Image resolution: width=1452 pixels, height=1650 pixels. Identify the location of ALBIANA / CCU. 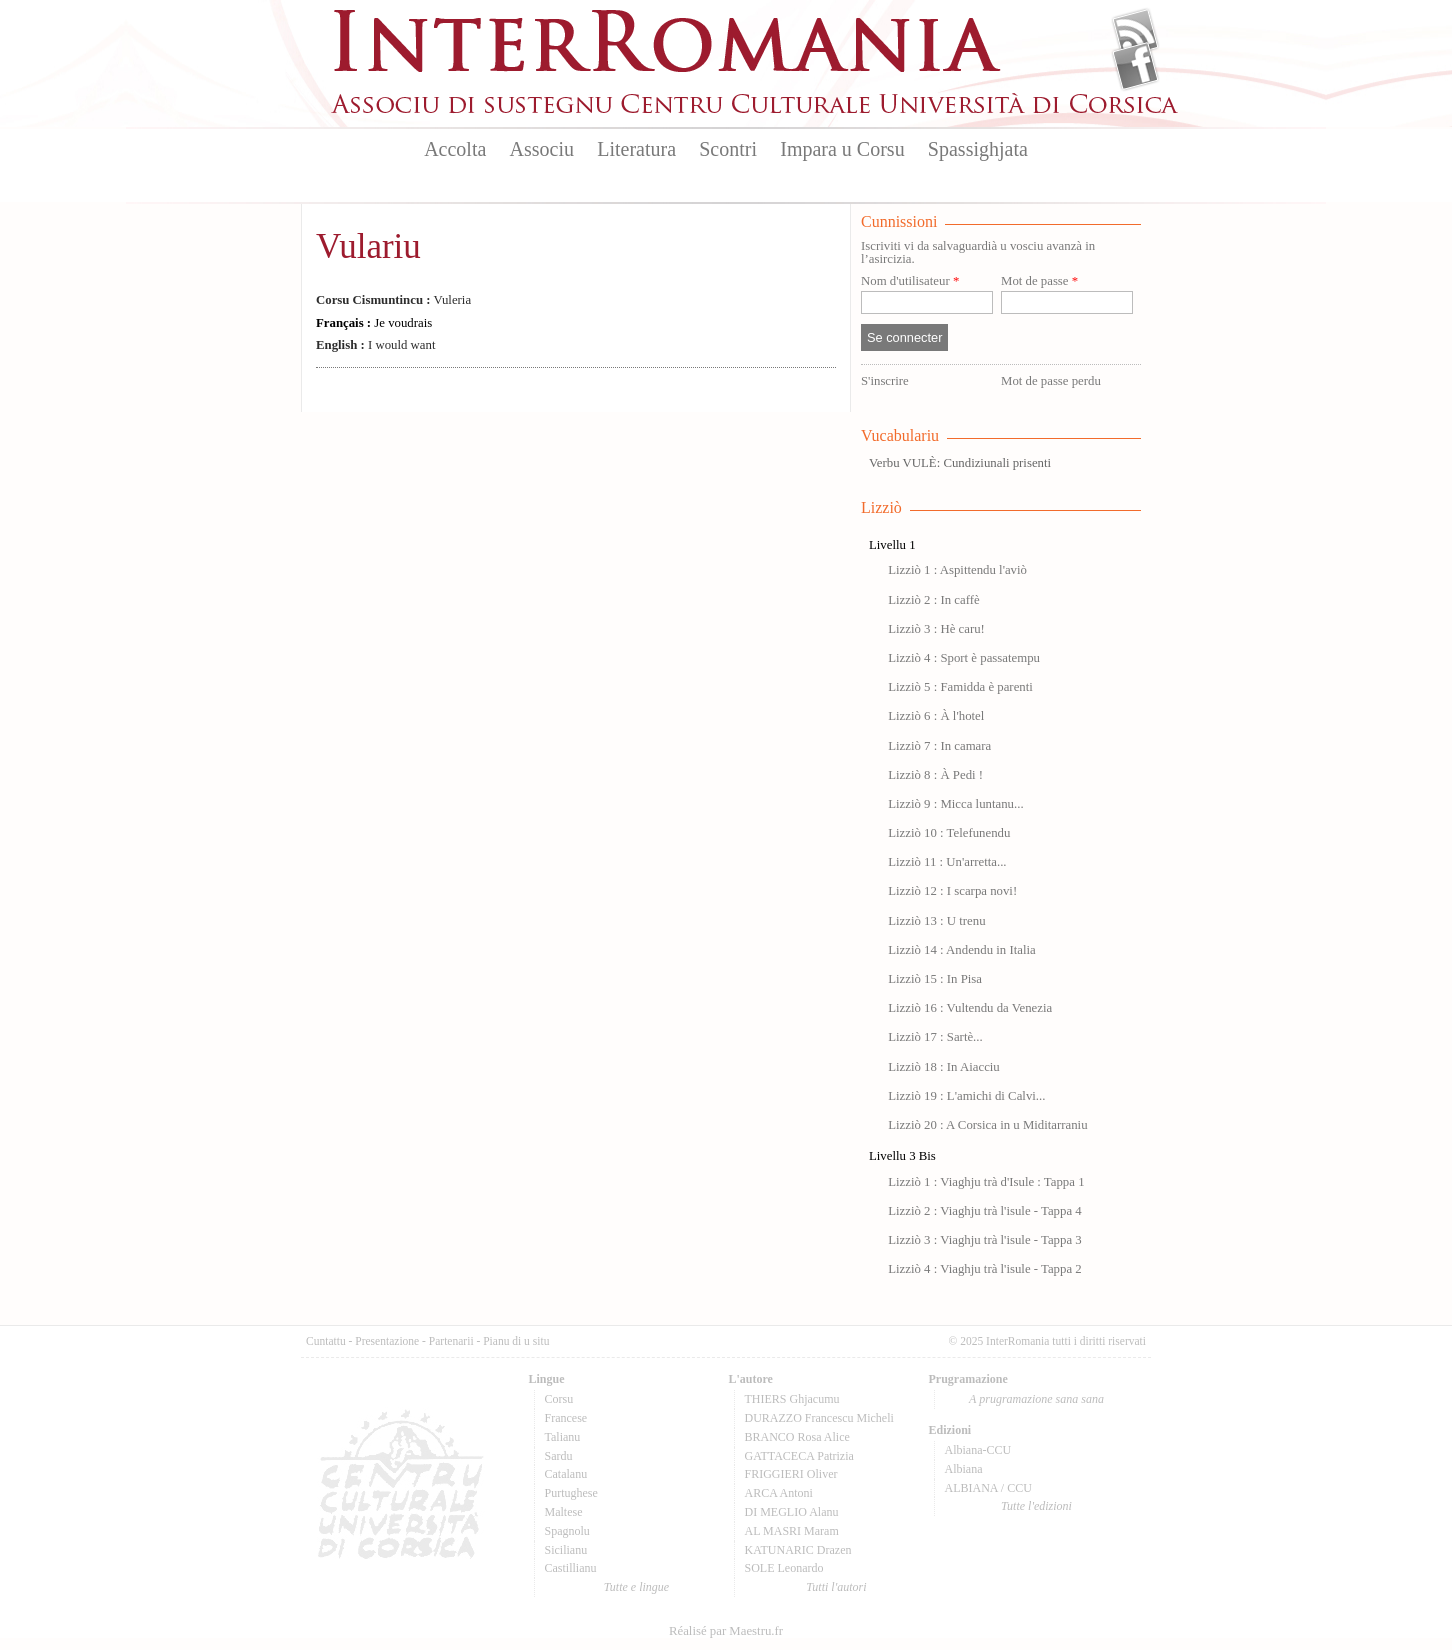
(988, 1488).